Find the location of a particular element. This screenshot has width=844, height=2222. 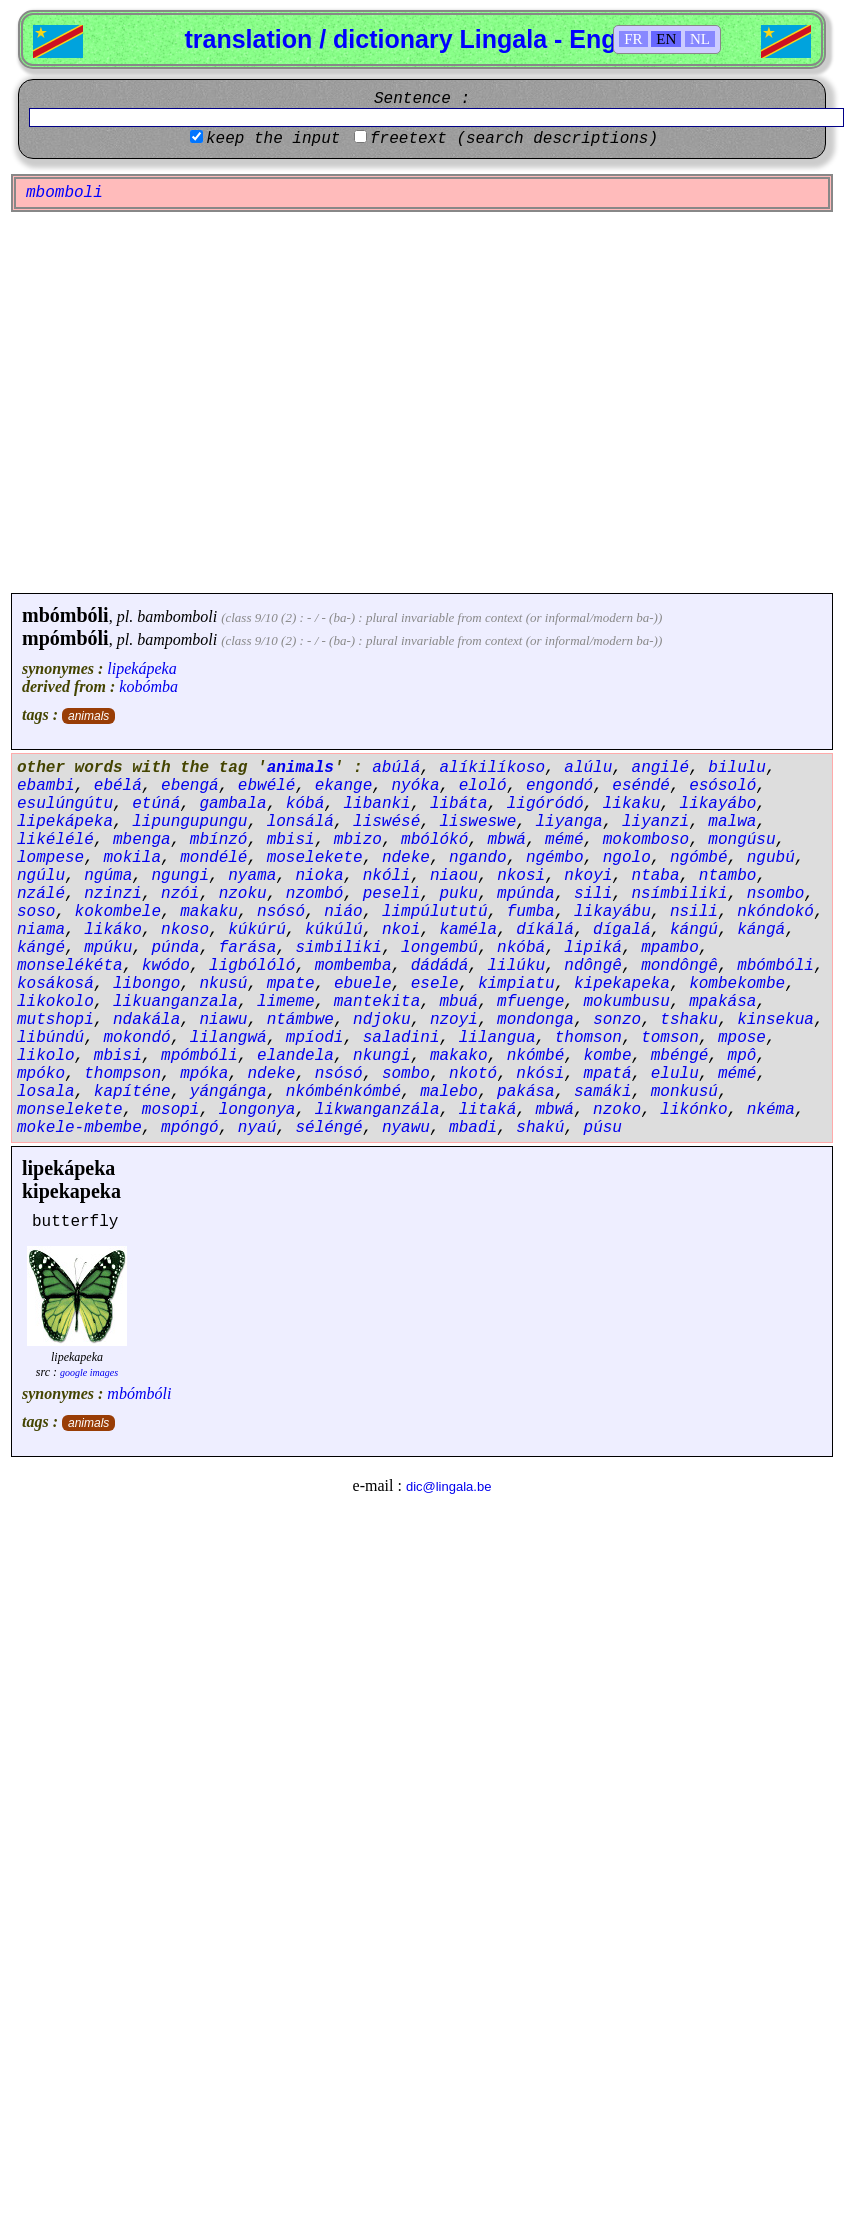

mokila is located at coordinates (132, 858).